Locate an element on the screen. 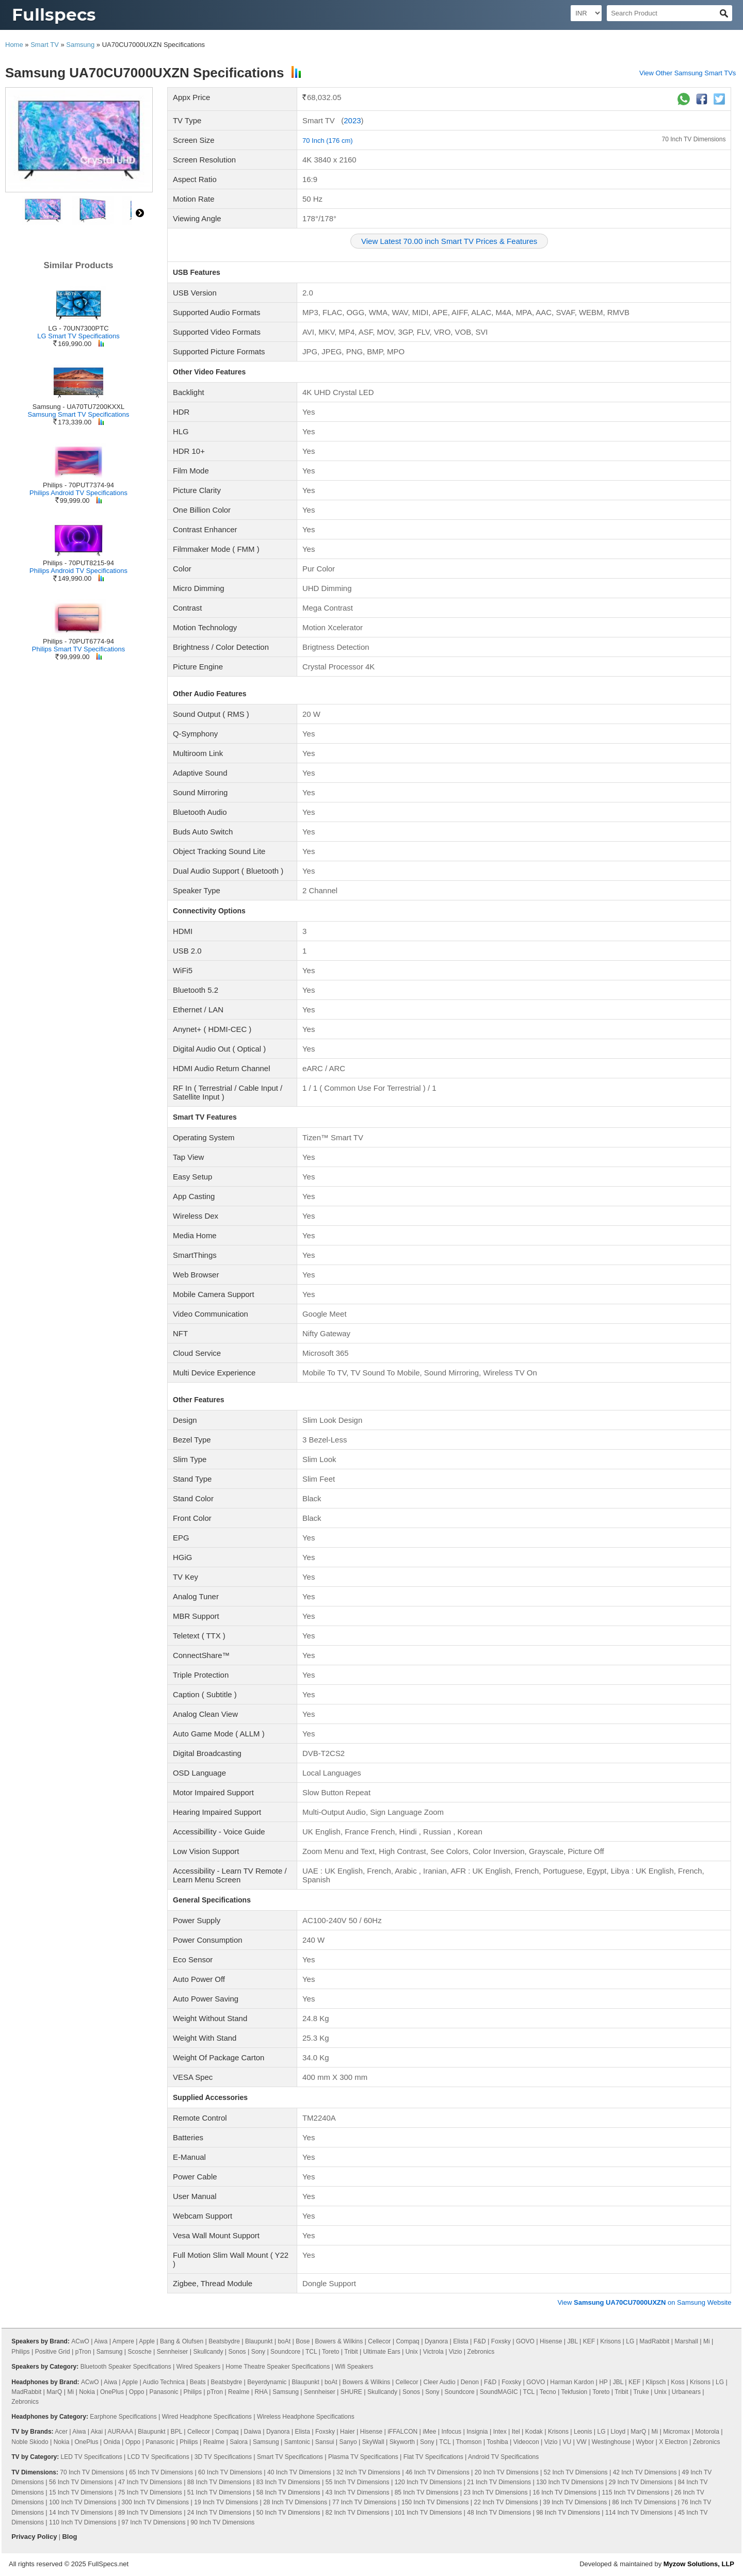  Dyanora is located at coordinates (436, 2341).